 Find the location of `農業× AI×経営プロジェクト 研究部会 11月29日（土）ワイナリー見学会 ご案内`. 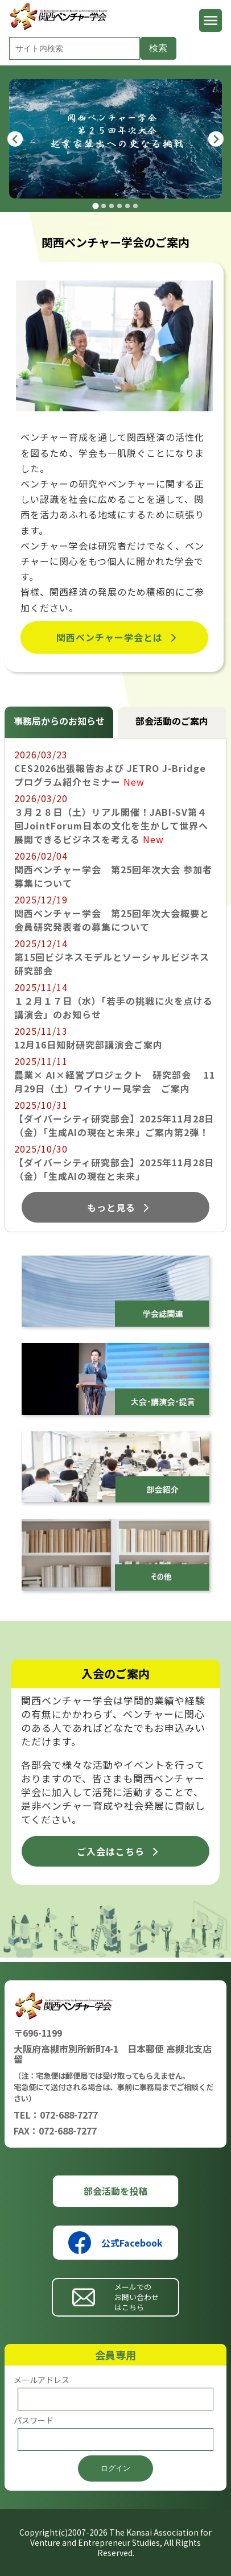

農業× AI×経営プロジェクト 研究部会 11月29日（土）ワイナリー見学会 ご案内 is located at coordinates (114, 1081).